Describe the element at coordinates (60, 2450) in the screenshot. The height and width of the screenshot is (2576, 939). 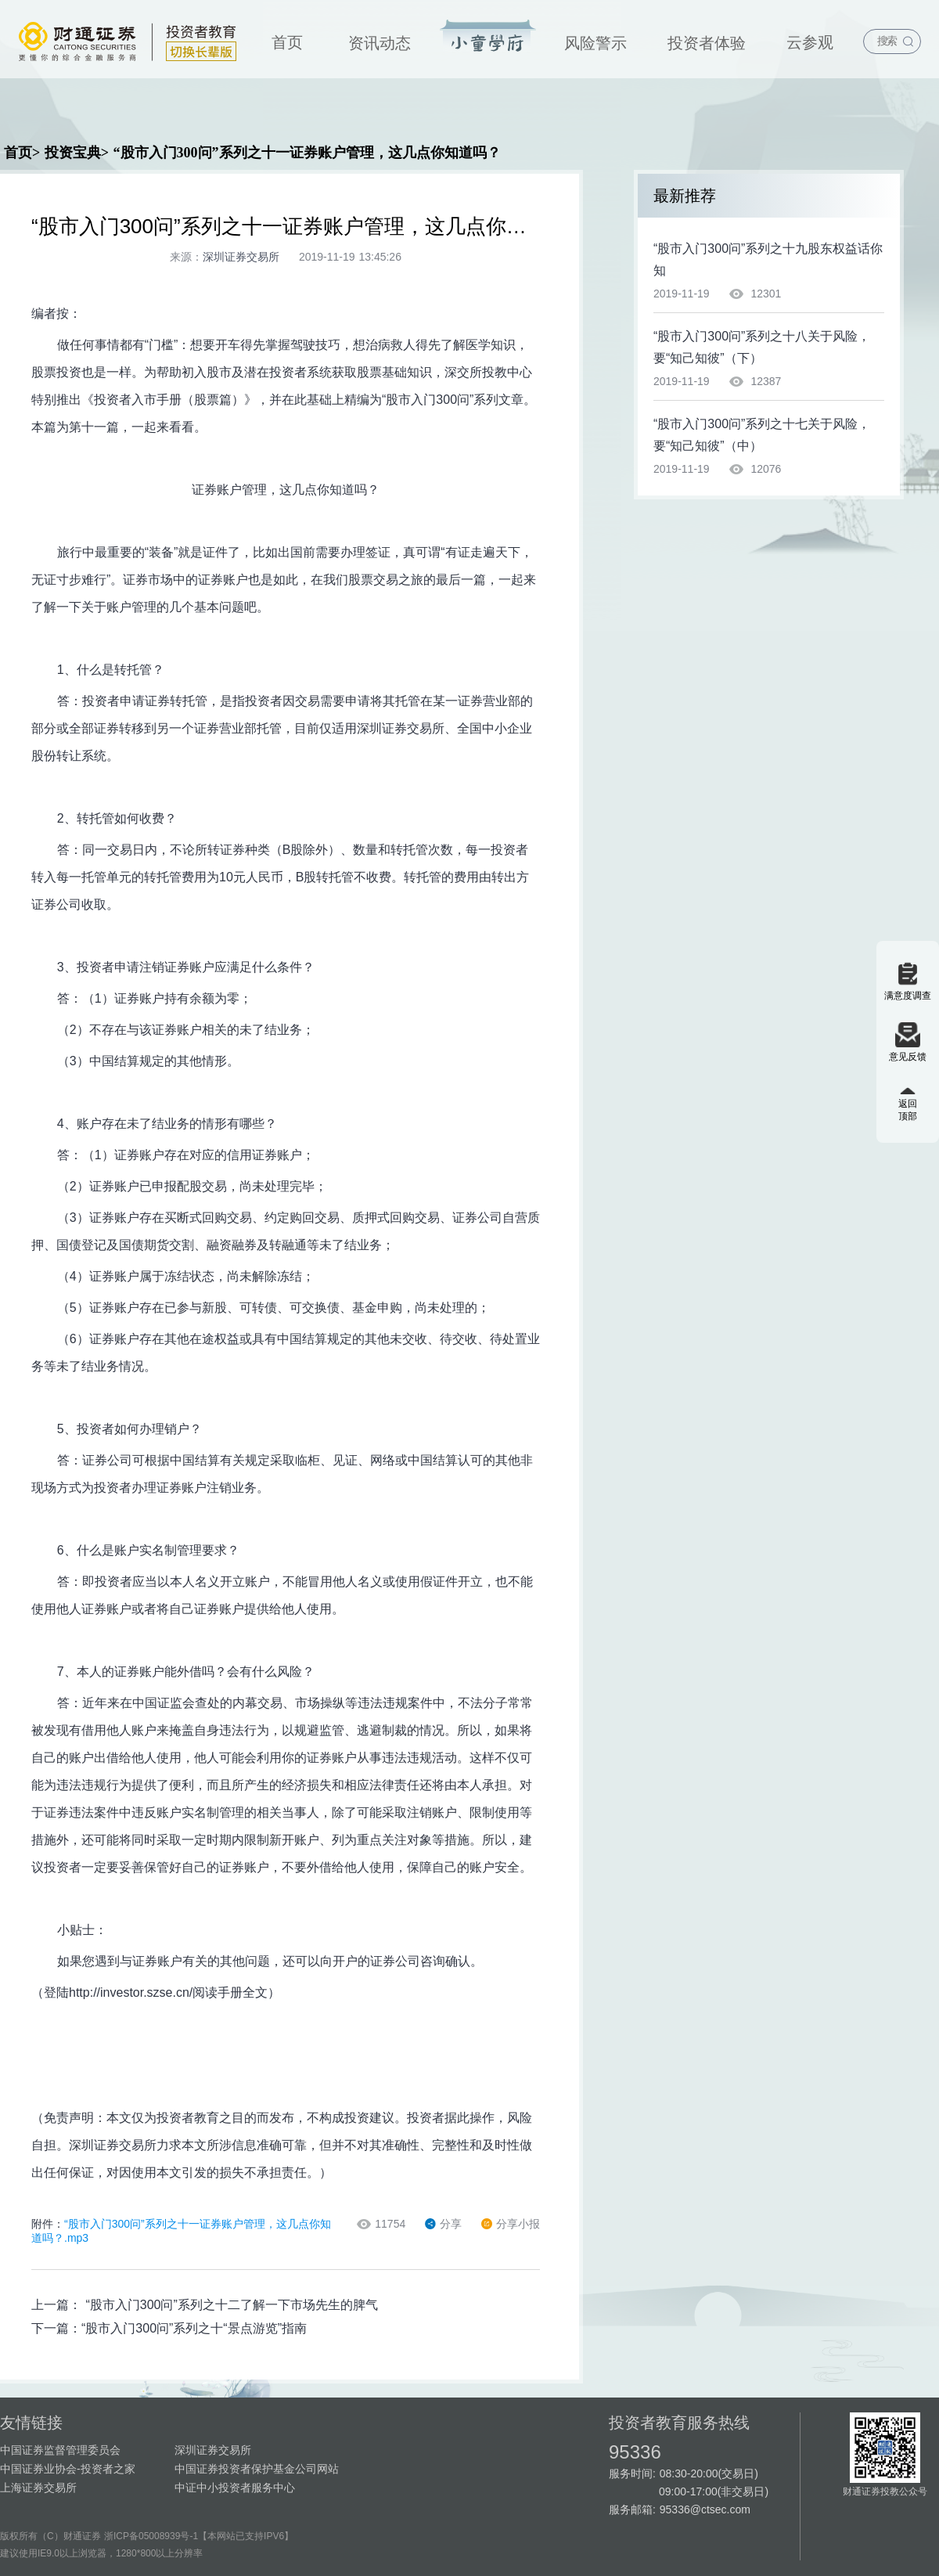
I see `中国证券监督管理委员会` at that location.